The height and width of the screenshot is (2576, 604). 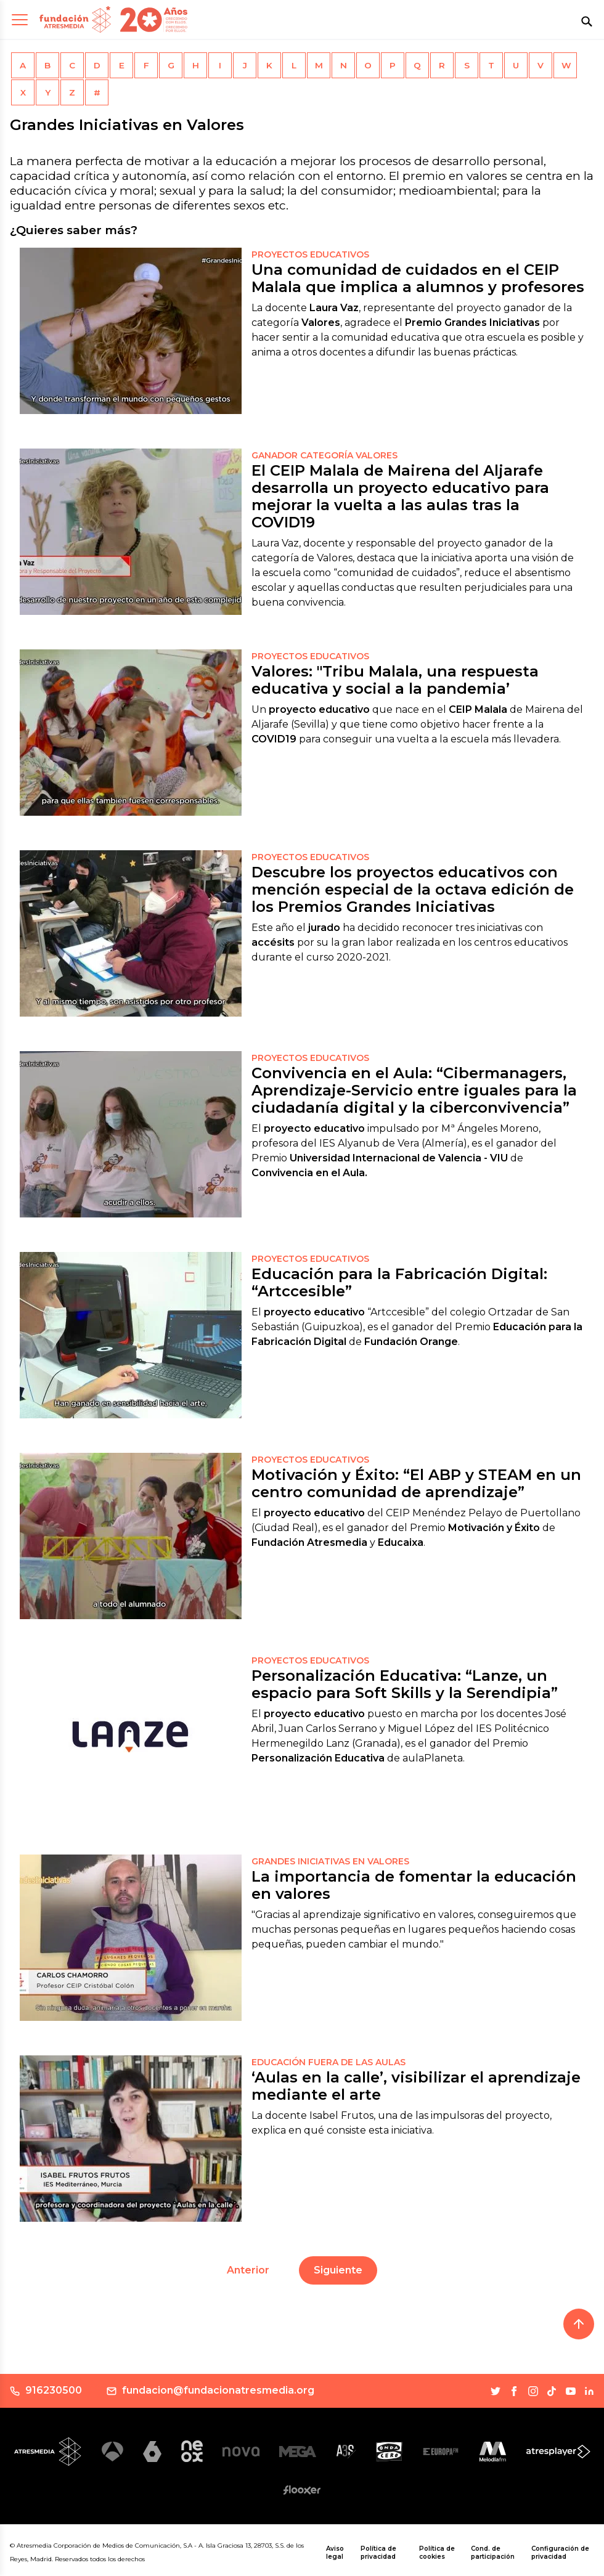 I want to click on Ganador Categoría Valores, so click(x=324, y=455).